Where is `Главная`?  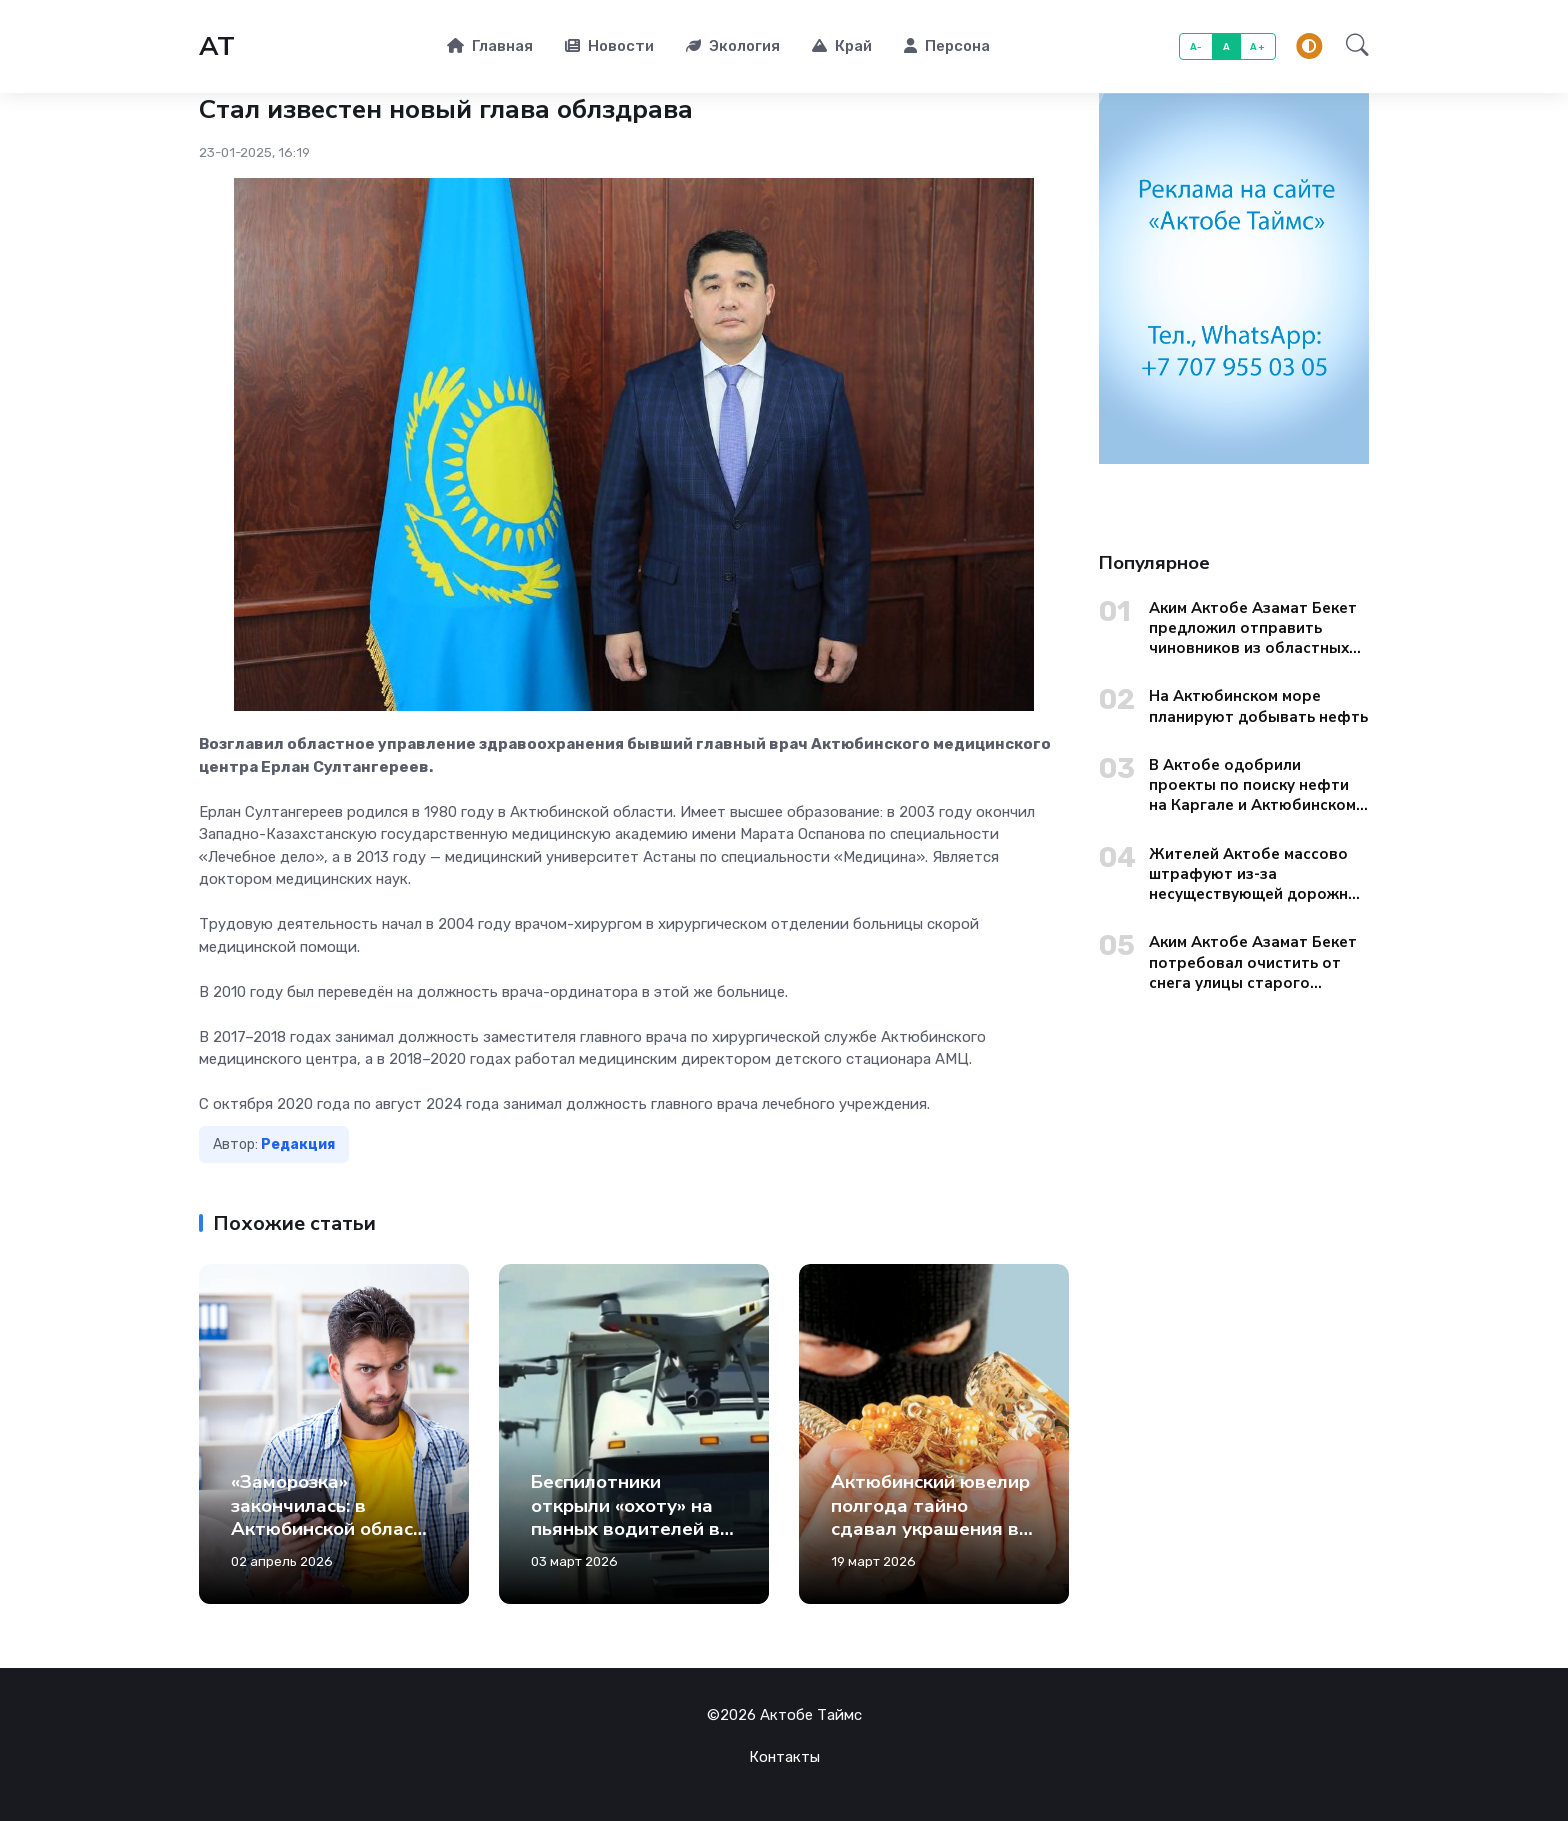
Главная is located at coordinates (490, 46).